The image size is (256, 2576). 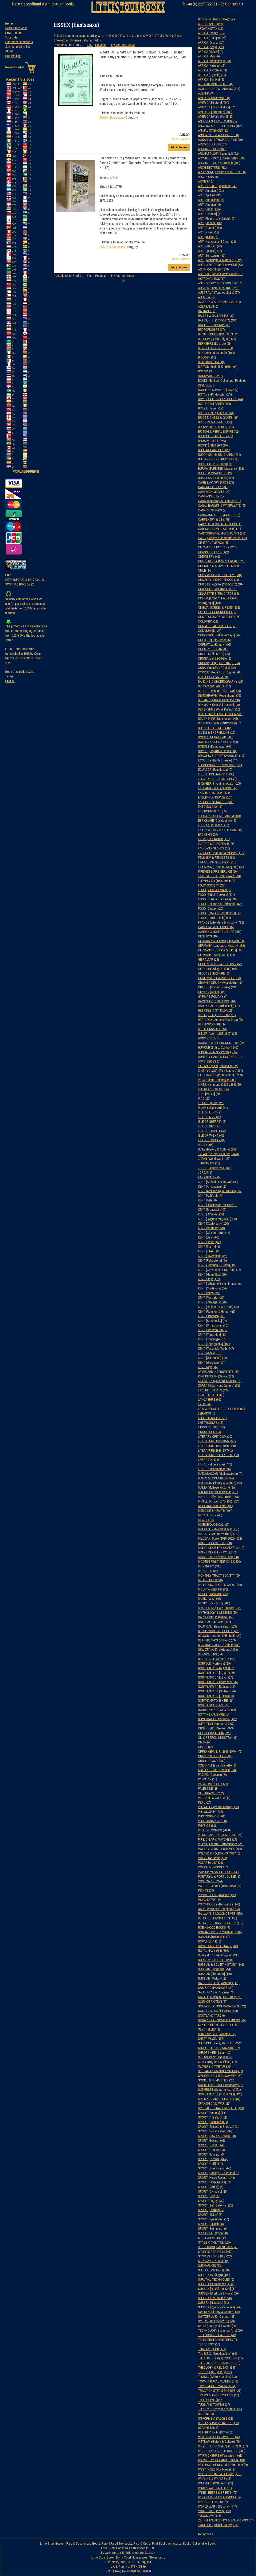 What do you see at coordinates (215, 2483) in the screenshot?
I see `WILTSHIRE (Wiltunscir) (29)` at bounding box center [215, 2483].